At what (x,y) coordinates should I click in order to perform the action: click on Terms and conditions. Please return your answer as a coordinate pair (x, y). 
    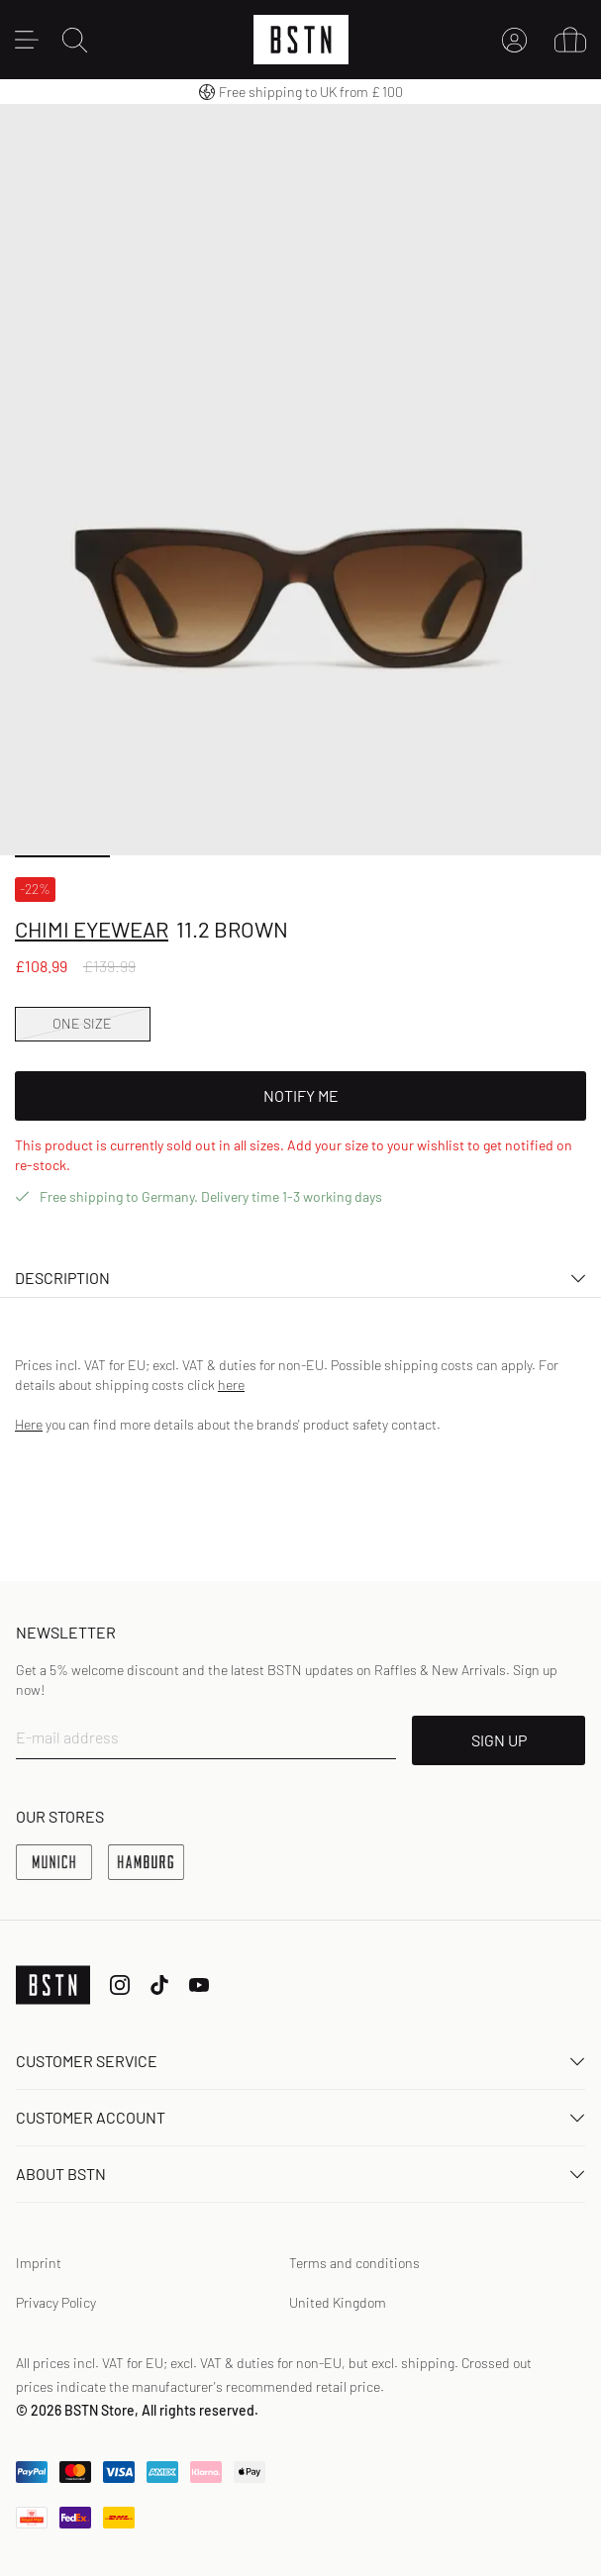
    Looking at the image, I should click on (354, 2262).